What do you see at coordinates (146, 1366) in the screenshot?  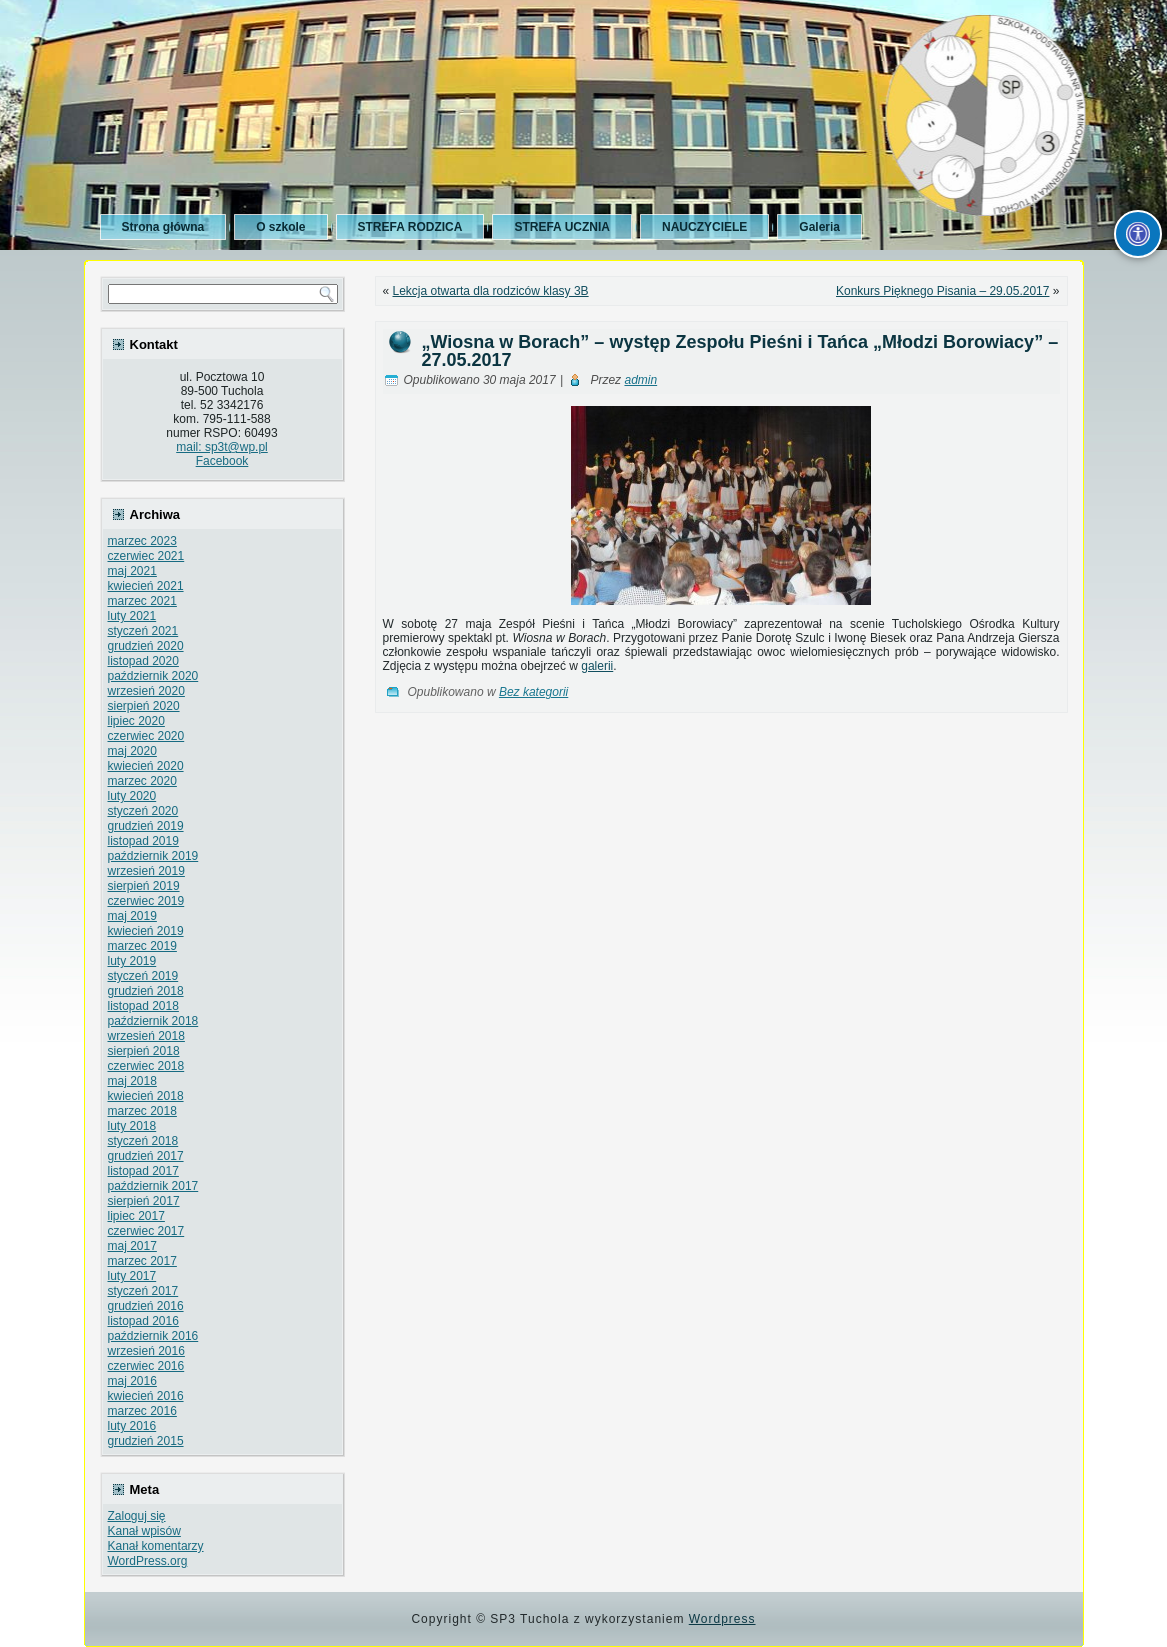 I see `czerwiec 2016` at bounding box center [146, 1366].